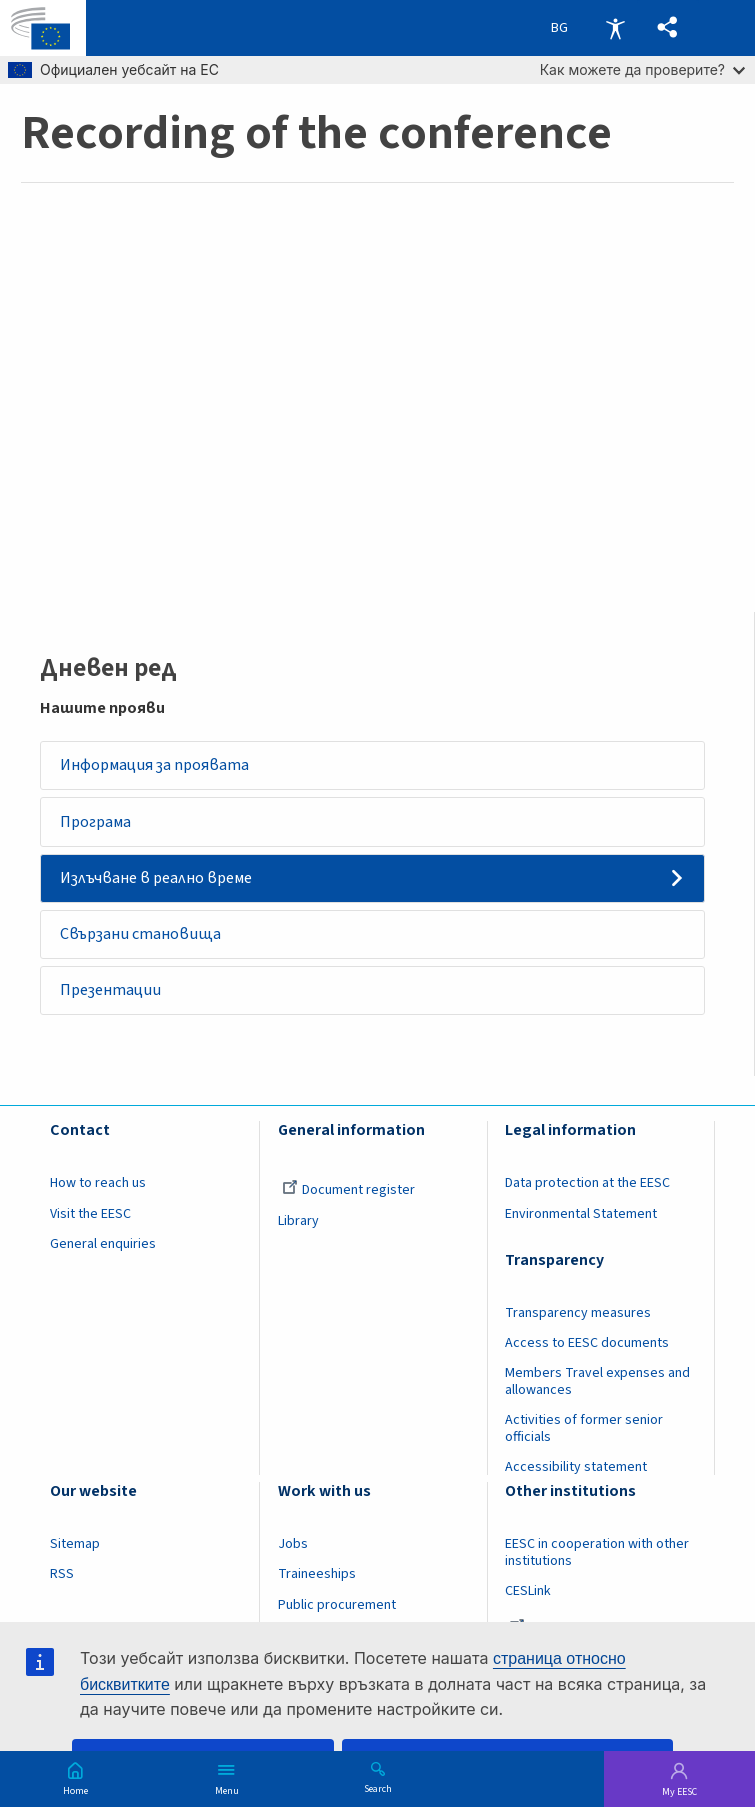  I want to click on General enquiries, so click(103, 1253).